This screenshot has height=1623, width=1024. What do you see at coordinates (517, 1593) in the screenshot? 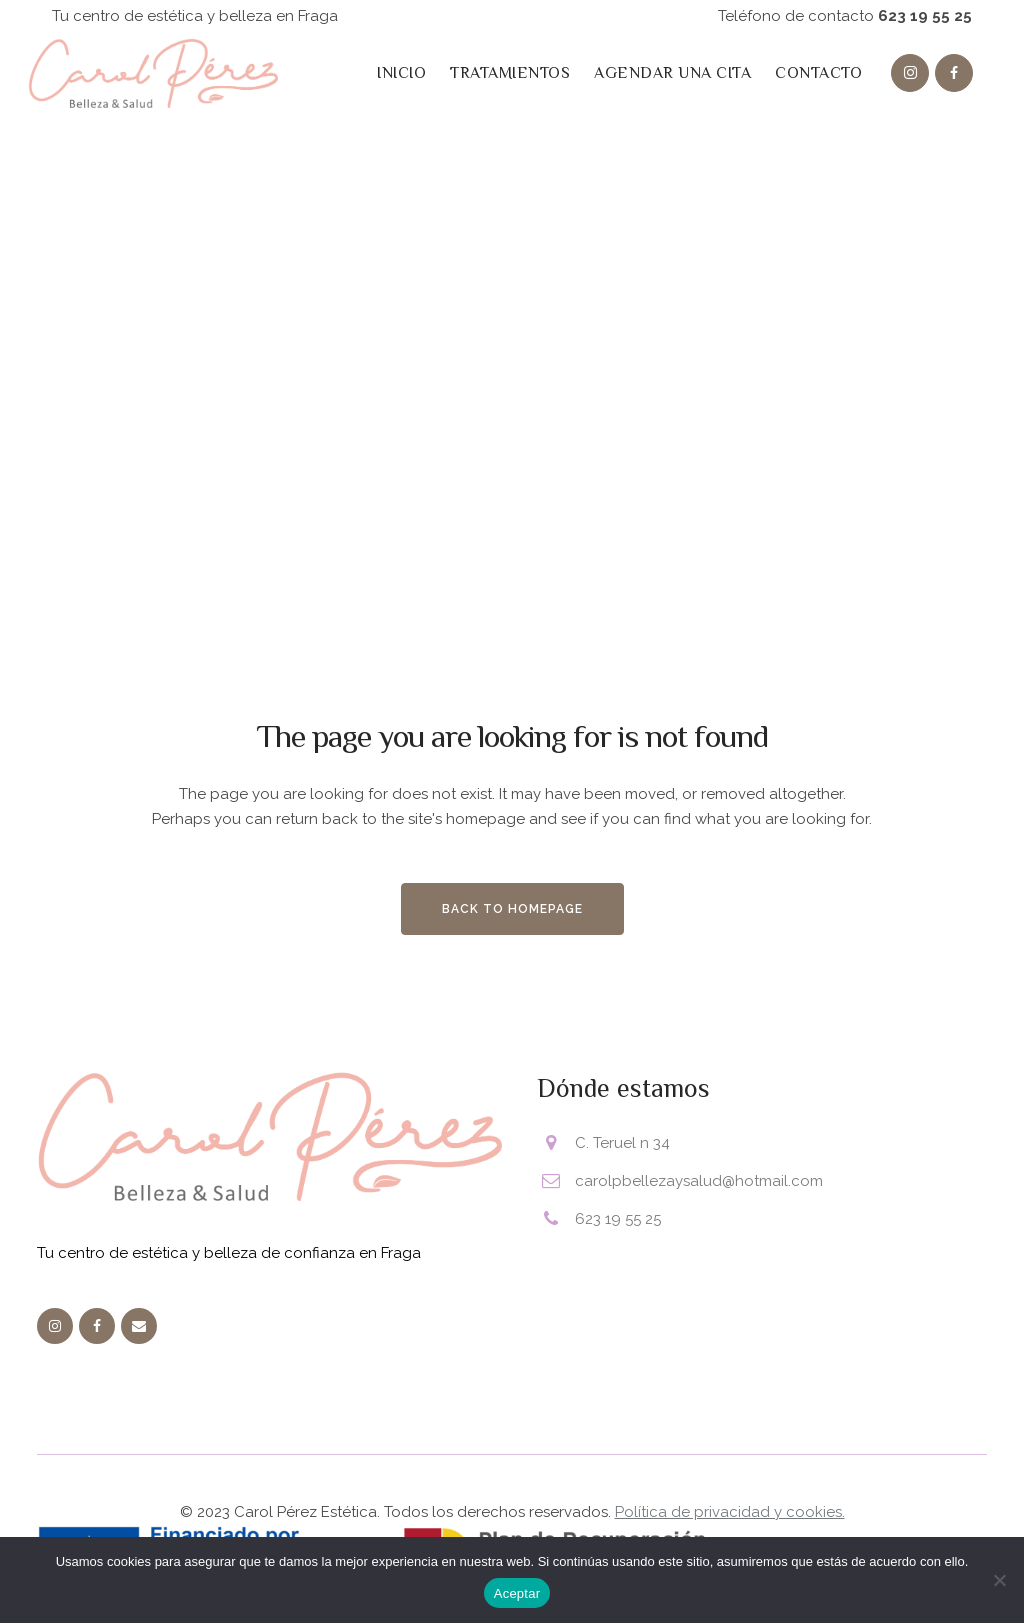
I see `Aceptar` at bounding box center [517, 1593].